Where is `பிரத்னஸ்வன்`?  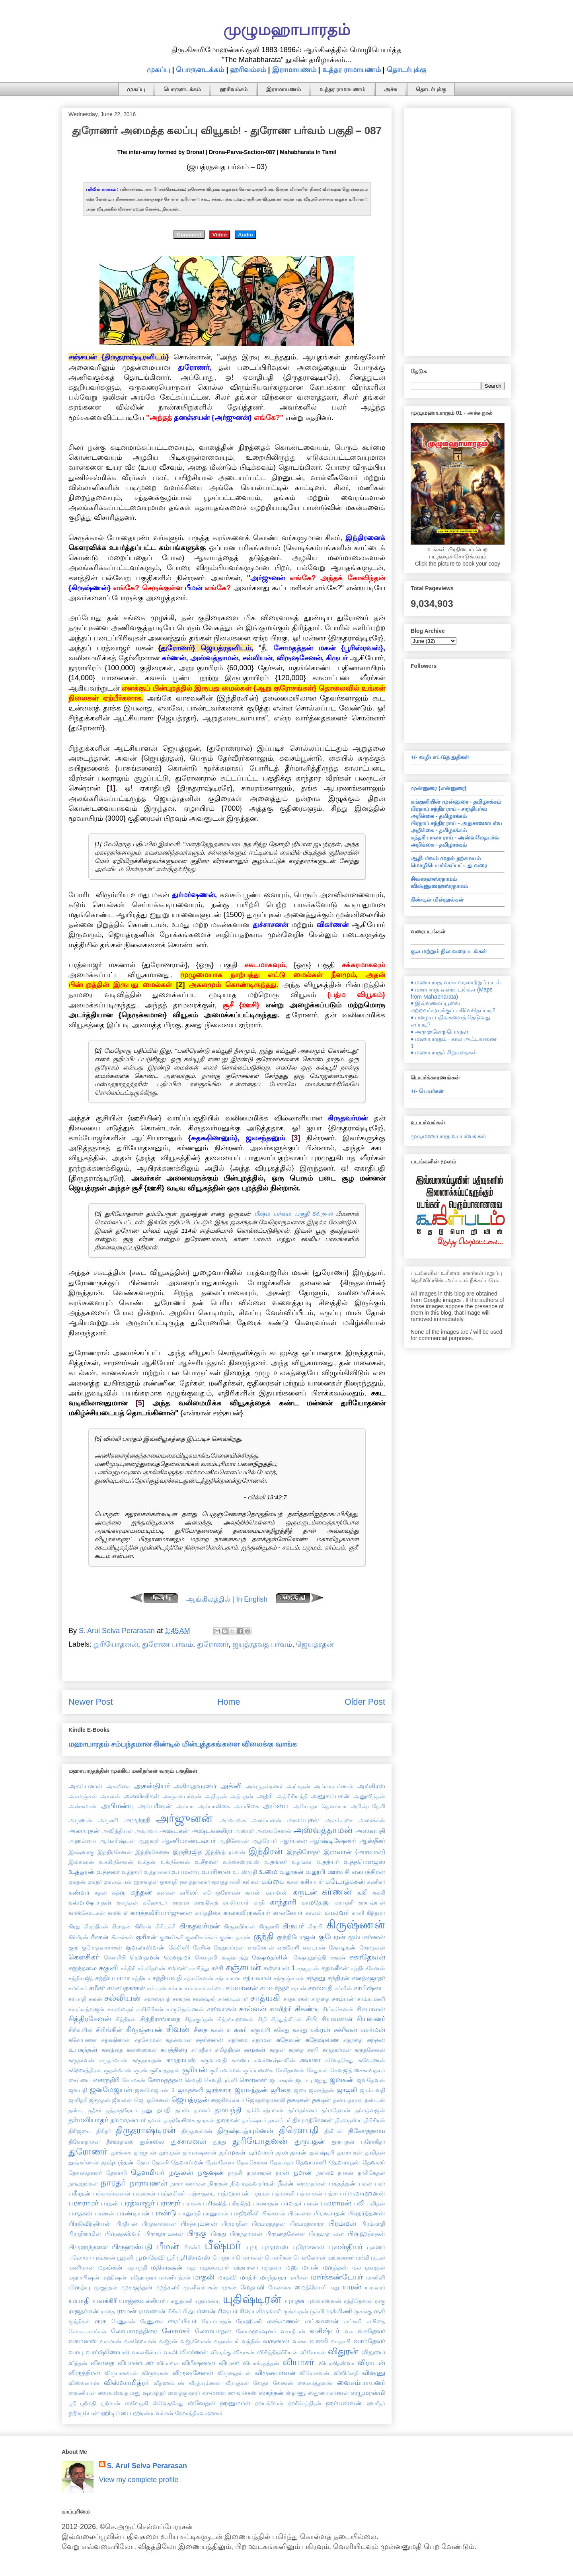
பிரத்னஸ்வன் is located at coordinates (159, 2224).